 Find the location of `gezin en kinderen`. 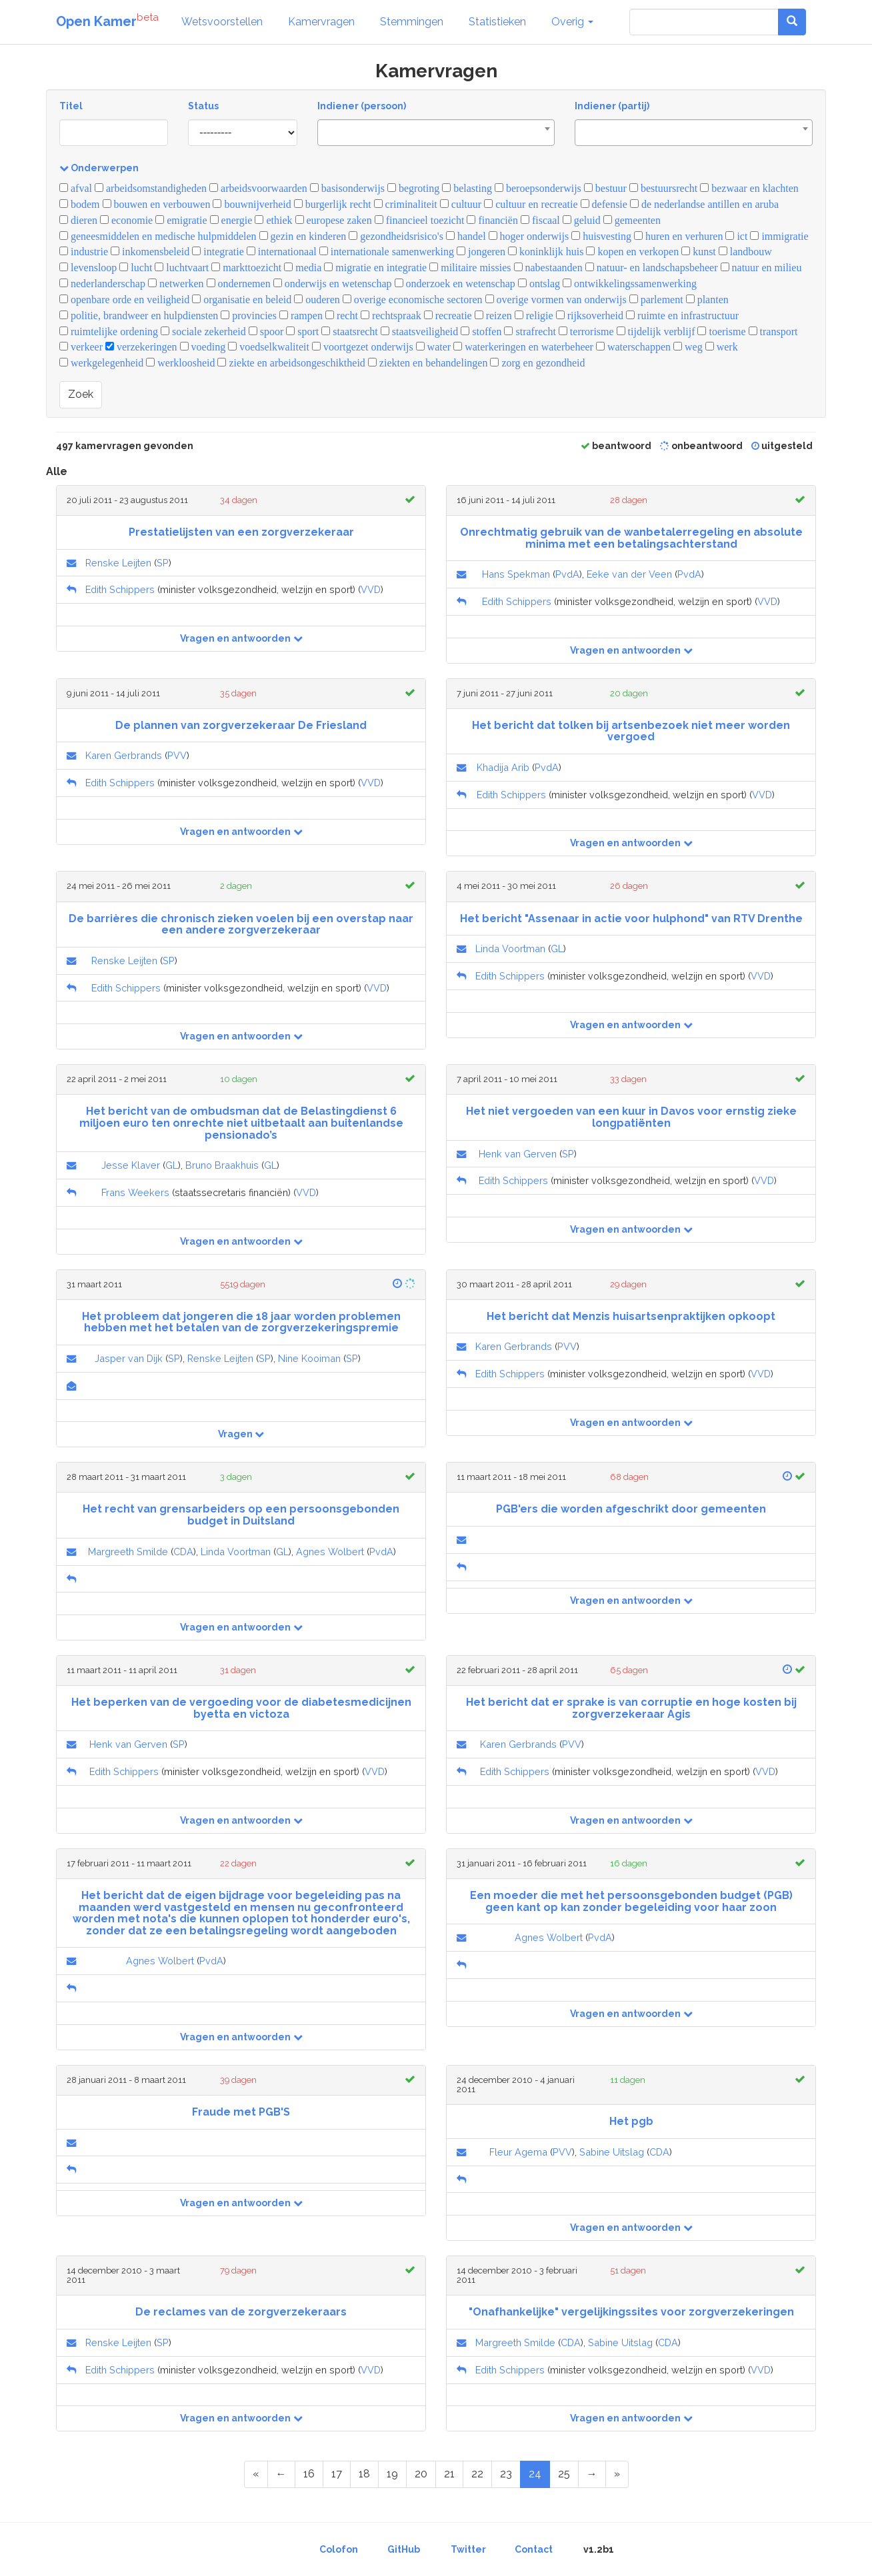

gezin en kinderen is located at coordinates (303, 236).